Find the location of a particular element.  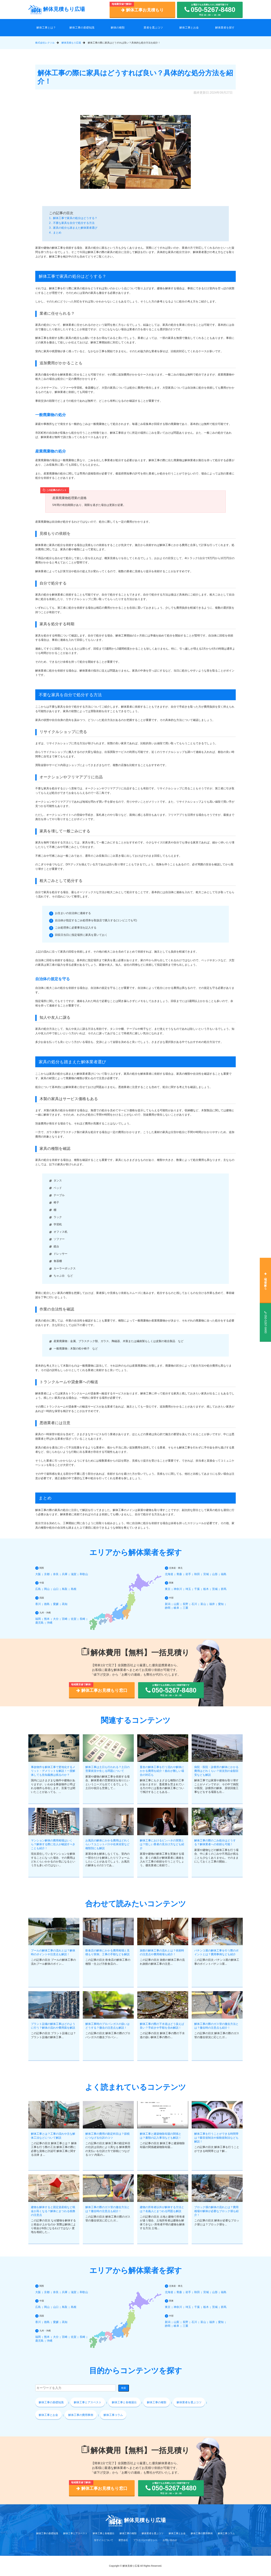

茨城 is located at coordinates (215, 1589).